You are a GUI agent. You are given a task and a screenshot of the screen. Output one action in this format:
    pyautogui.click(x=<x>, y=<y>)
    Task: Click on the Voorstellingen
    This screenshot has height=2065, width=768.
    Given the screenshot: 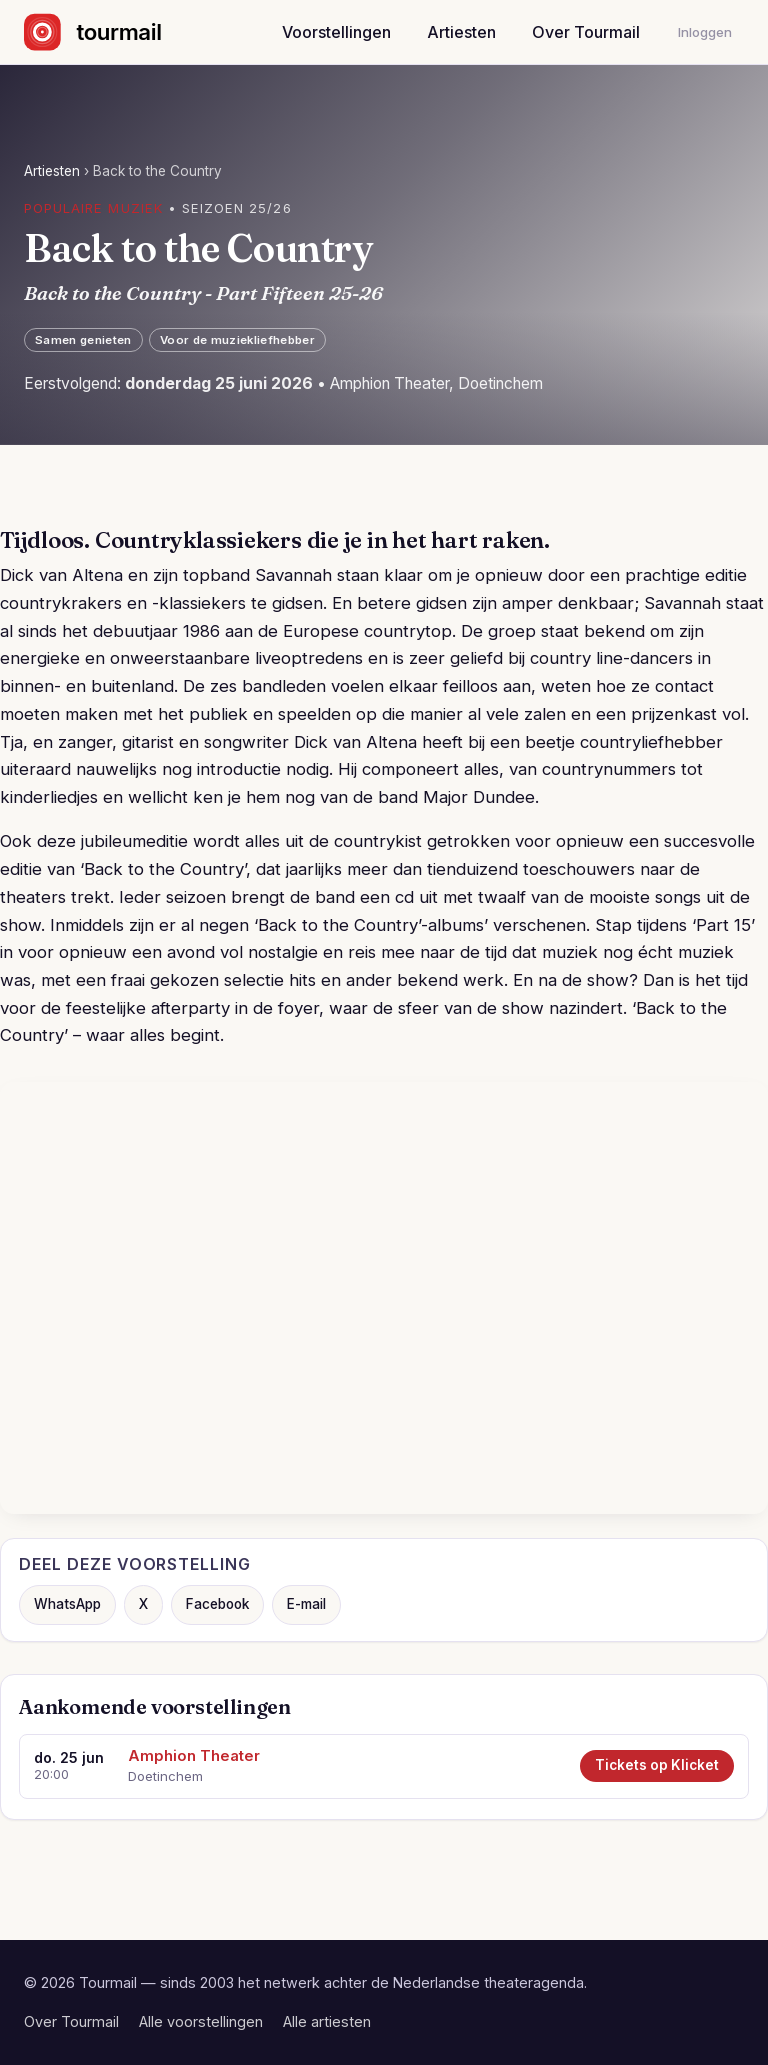 What is the action you would take?
    pyautogui.click(x=336, y=32)
    